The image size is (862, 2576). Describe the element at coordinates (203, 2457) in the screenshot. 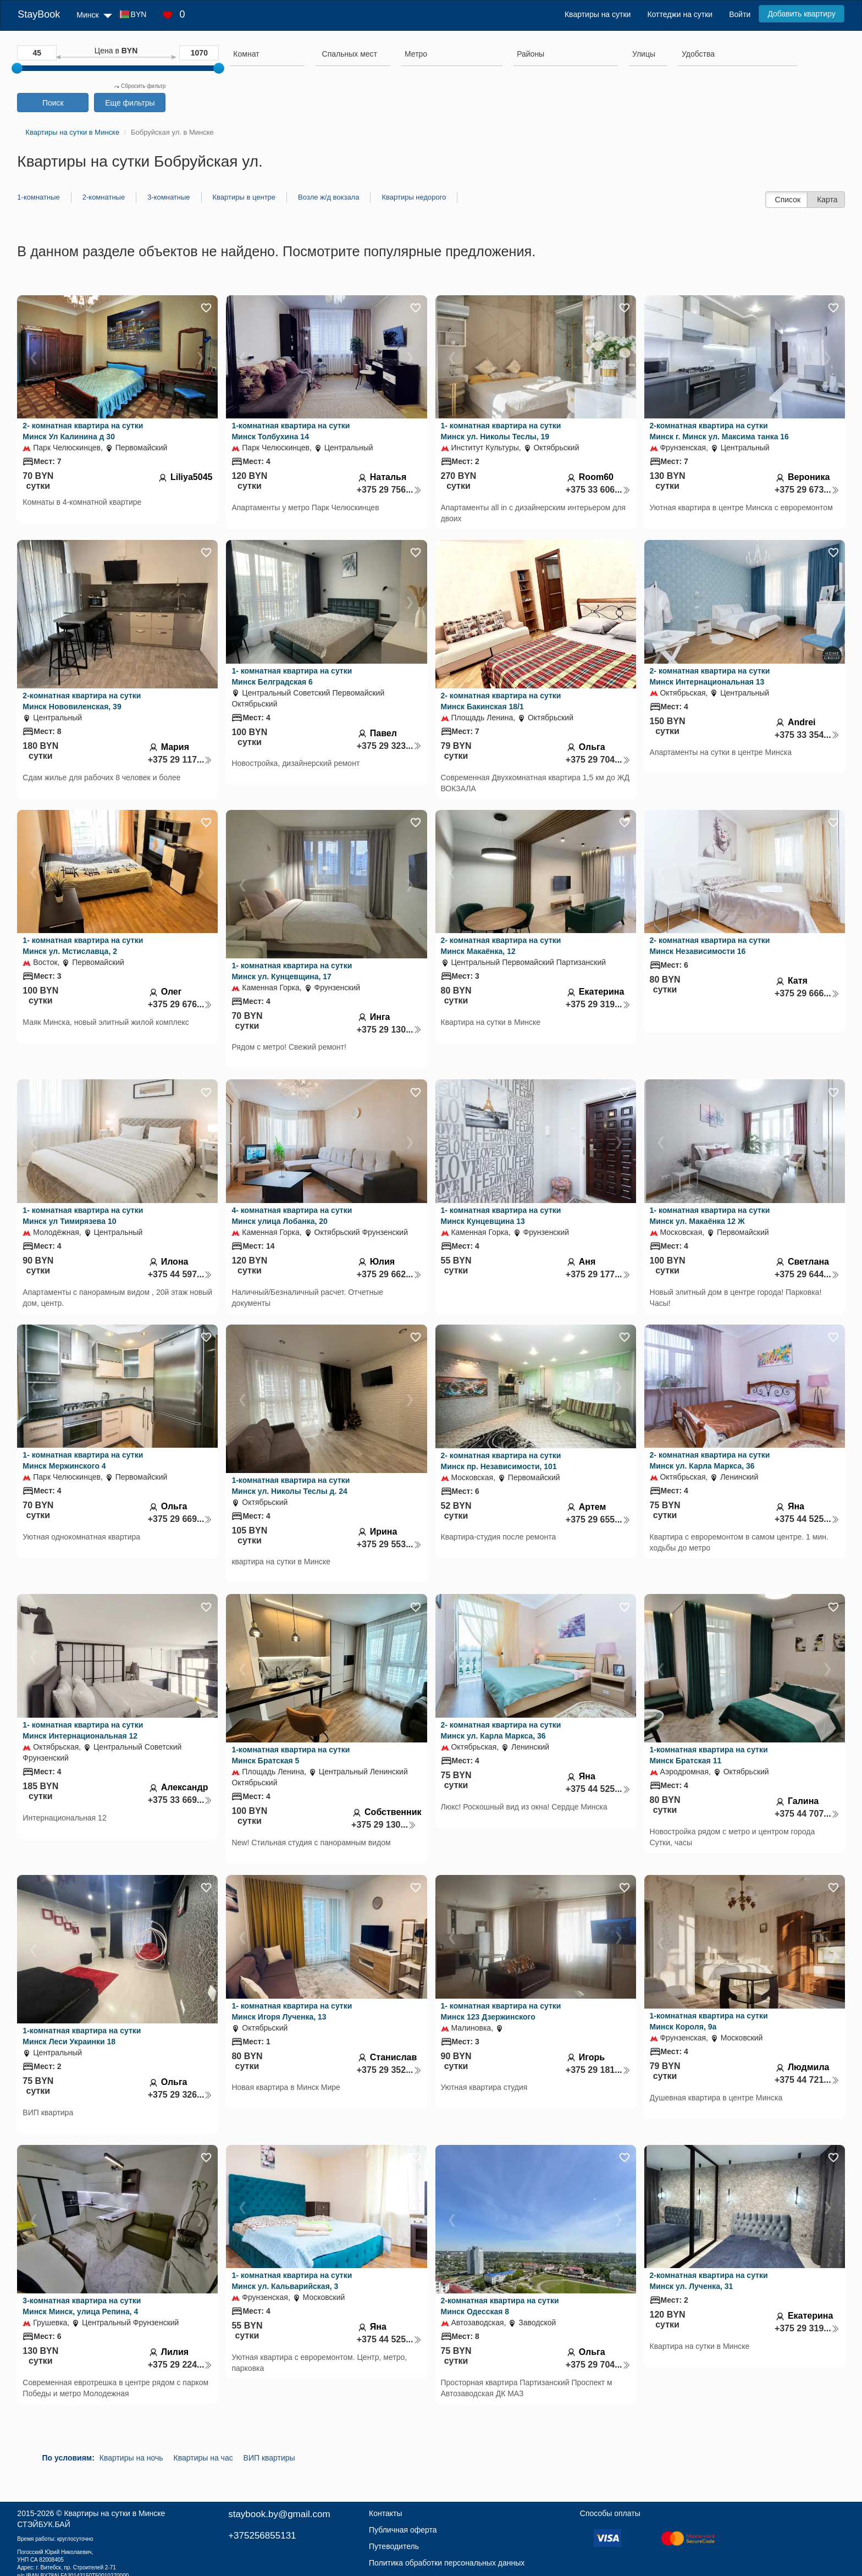

I see `Квартиры на час` at that location.